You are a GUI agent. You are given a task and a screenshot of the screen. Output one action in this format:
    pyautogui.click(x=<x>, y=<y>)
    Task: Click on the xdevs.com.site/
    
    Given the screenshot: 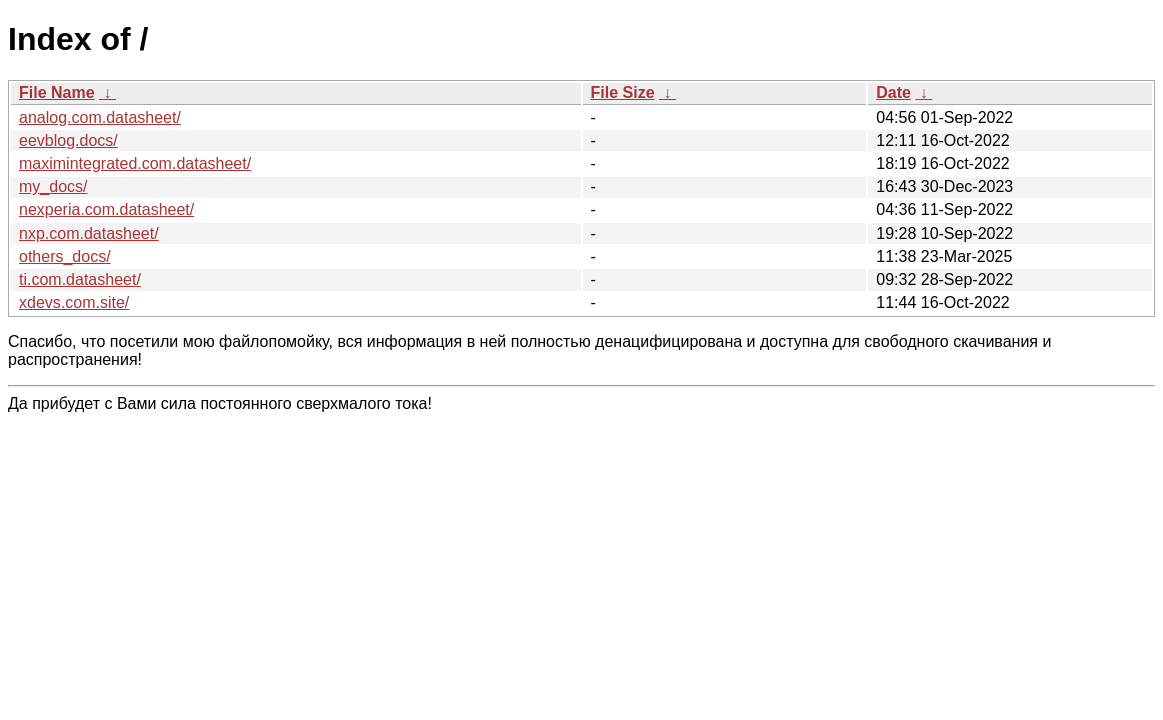 What is the action you would take?
    pyautogui.click(x=74, y=302)
    